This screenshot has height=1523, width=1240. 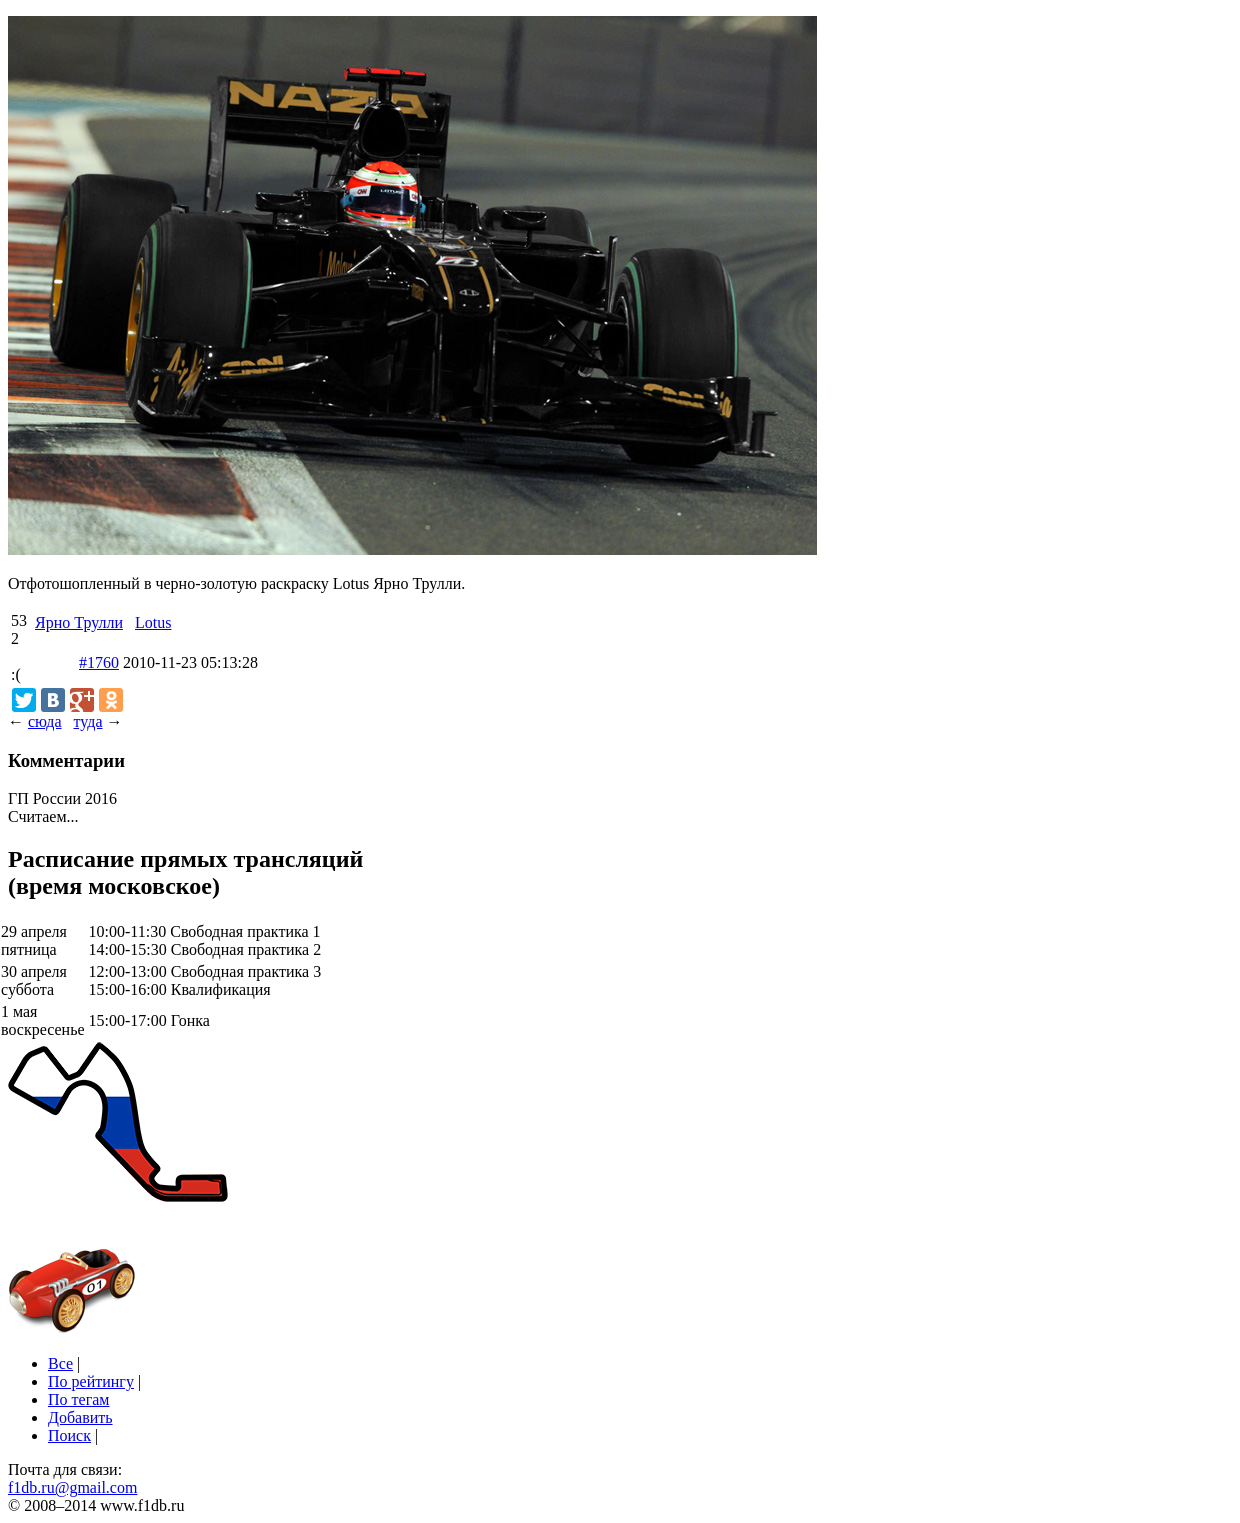 What do you see at coordinates (91, 1381) in the screenshot?
I see `По рейтингу` at bounding box center [91, 1381].